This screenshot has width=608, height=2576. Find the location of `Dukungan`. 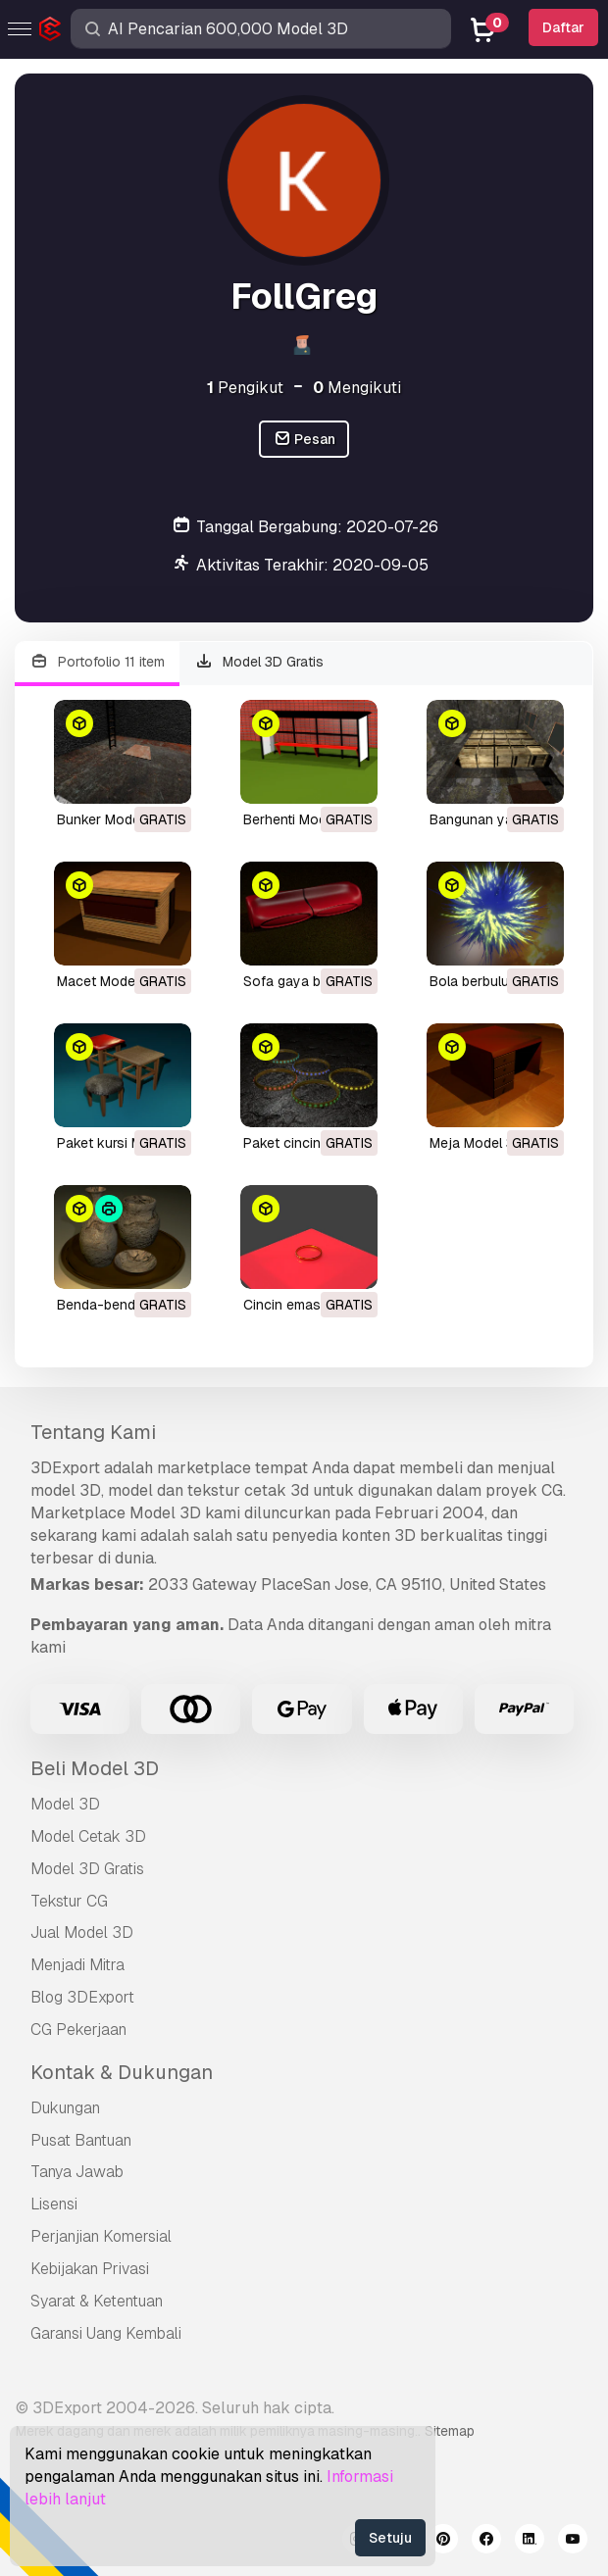

Dukungan is located at coordinates (65, 2108).